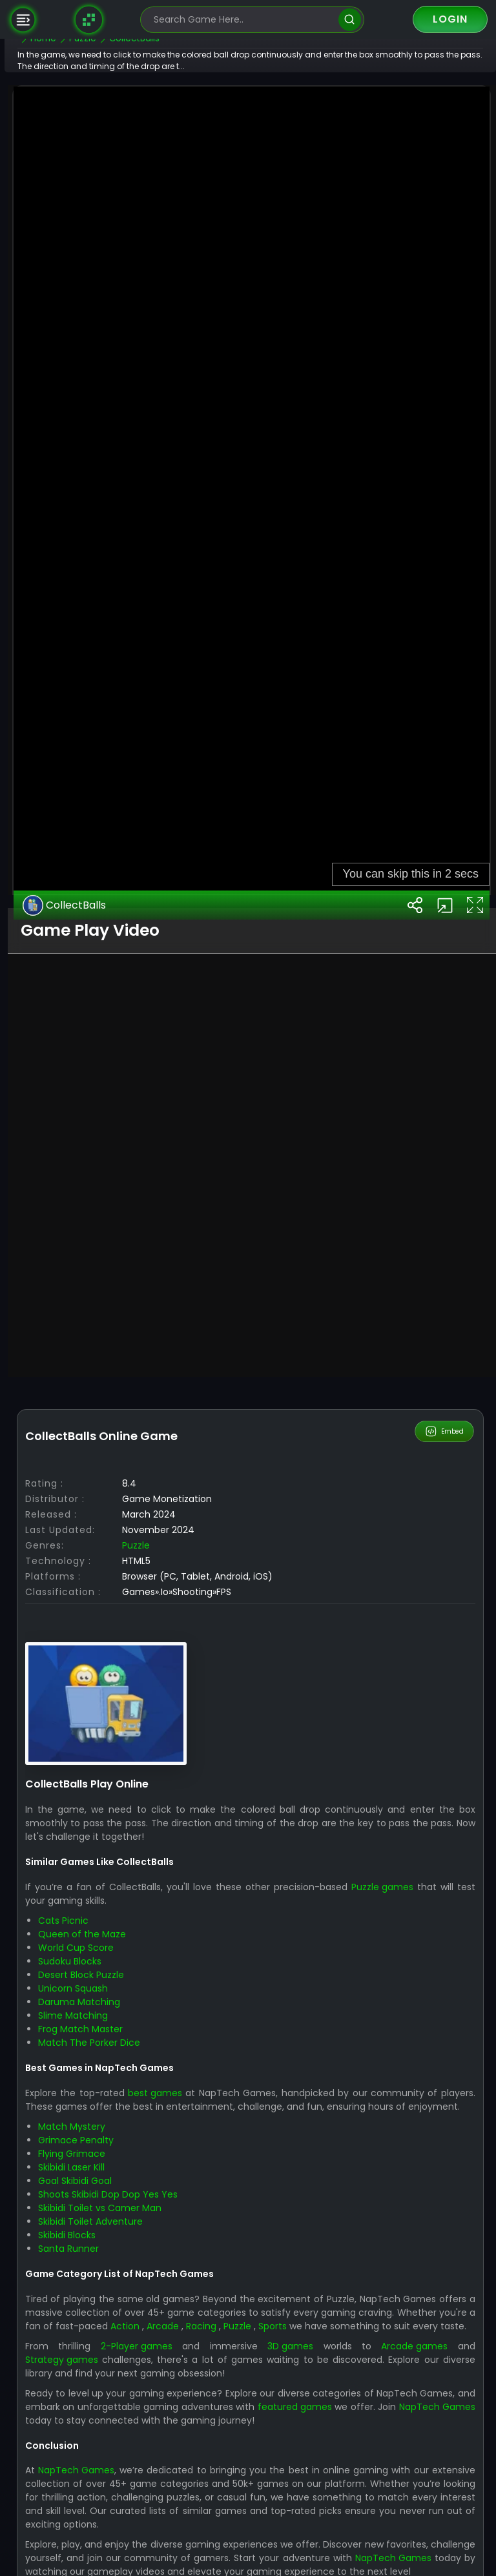 The image size is (496, 2576). Describe the element at coordinates (118, 2419) in the screenshot. I see `Desert Block Puzzle` at that location.